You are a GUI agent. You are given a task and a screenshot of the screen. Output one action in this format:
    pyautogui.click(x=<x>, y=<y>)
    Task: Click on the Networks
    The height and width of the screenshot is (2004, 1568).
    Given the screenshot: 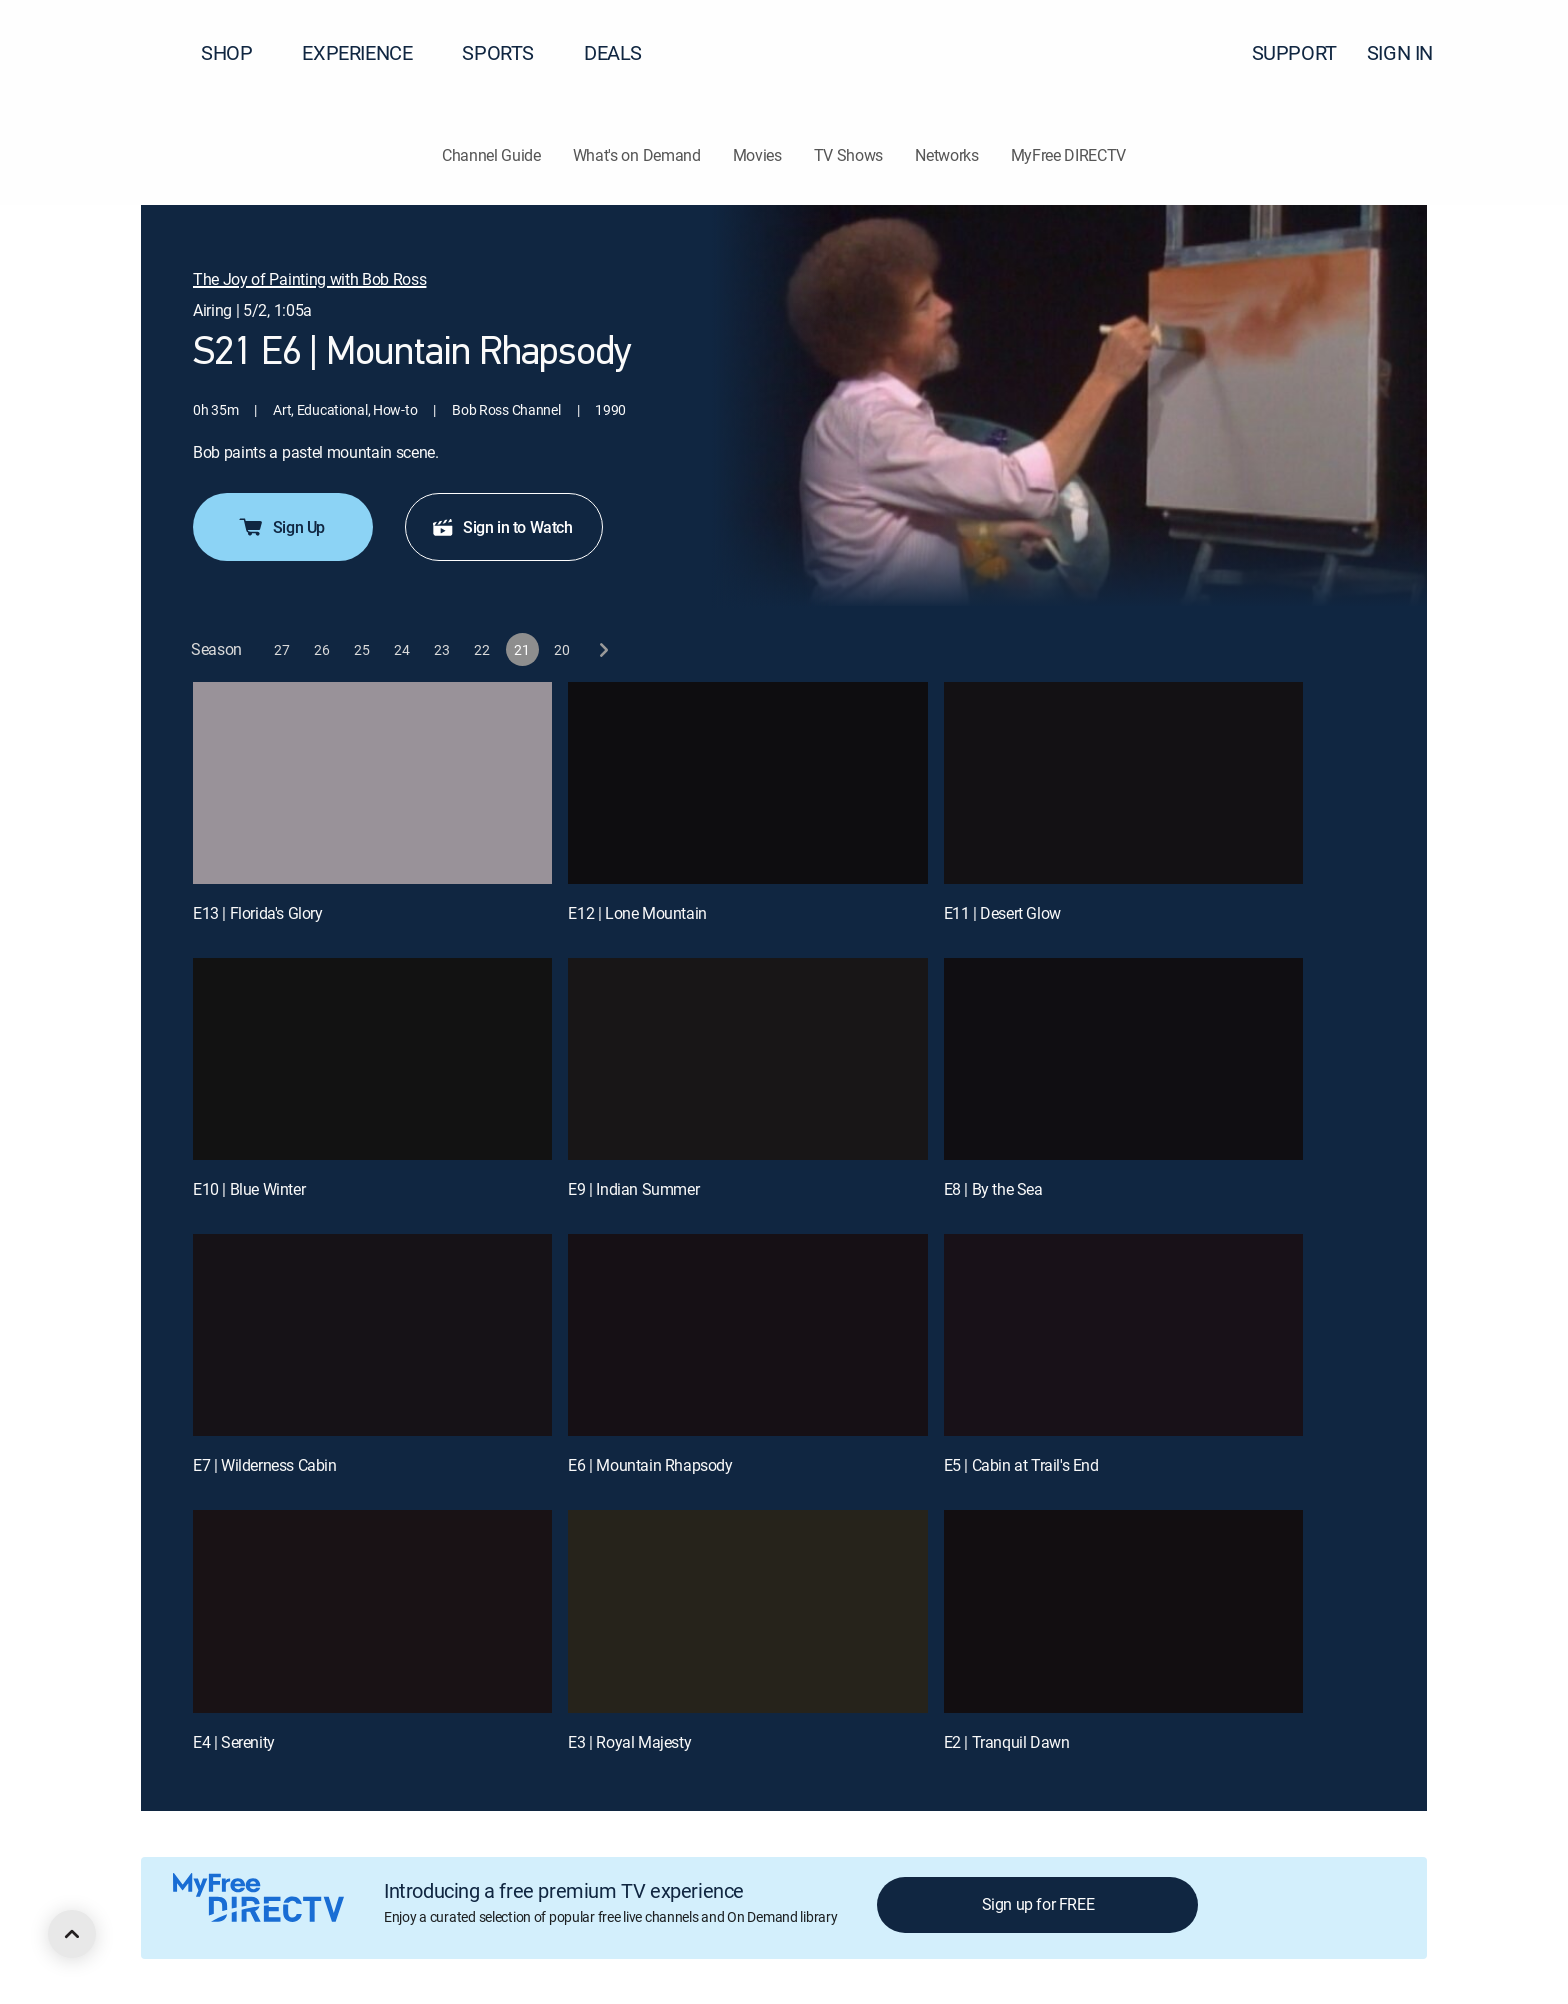 What is the action you would take?
    pyautogui.click(x=946, y=155)
    